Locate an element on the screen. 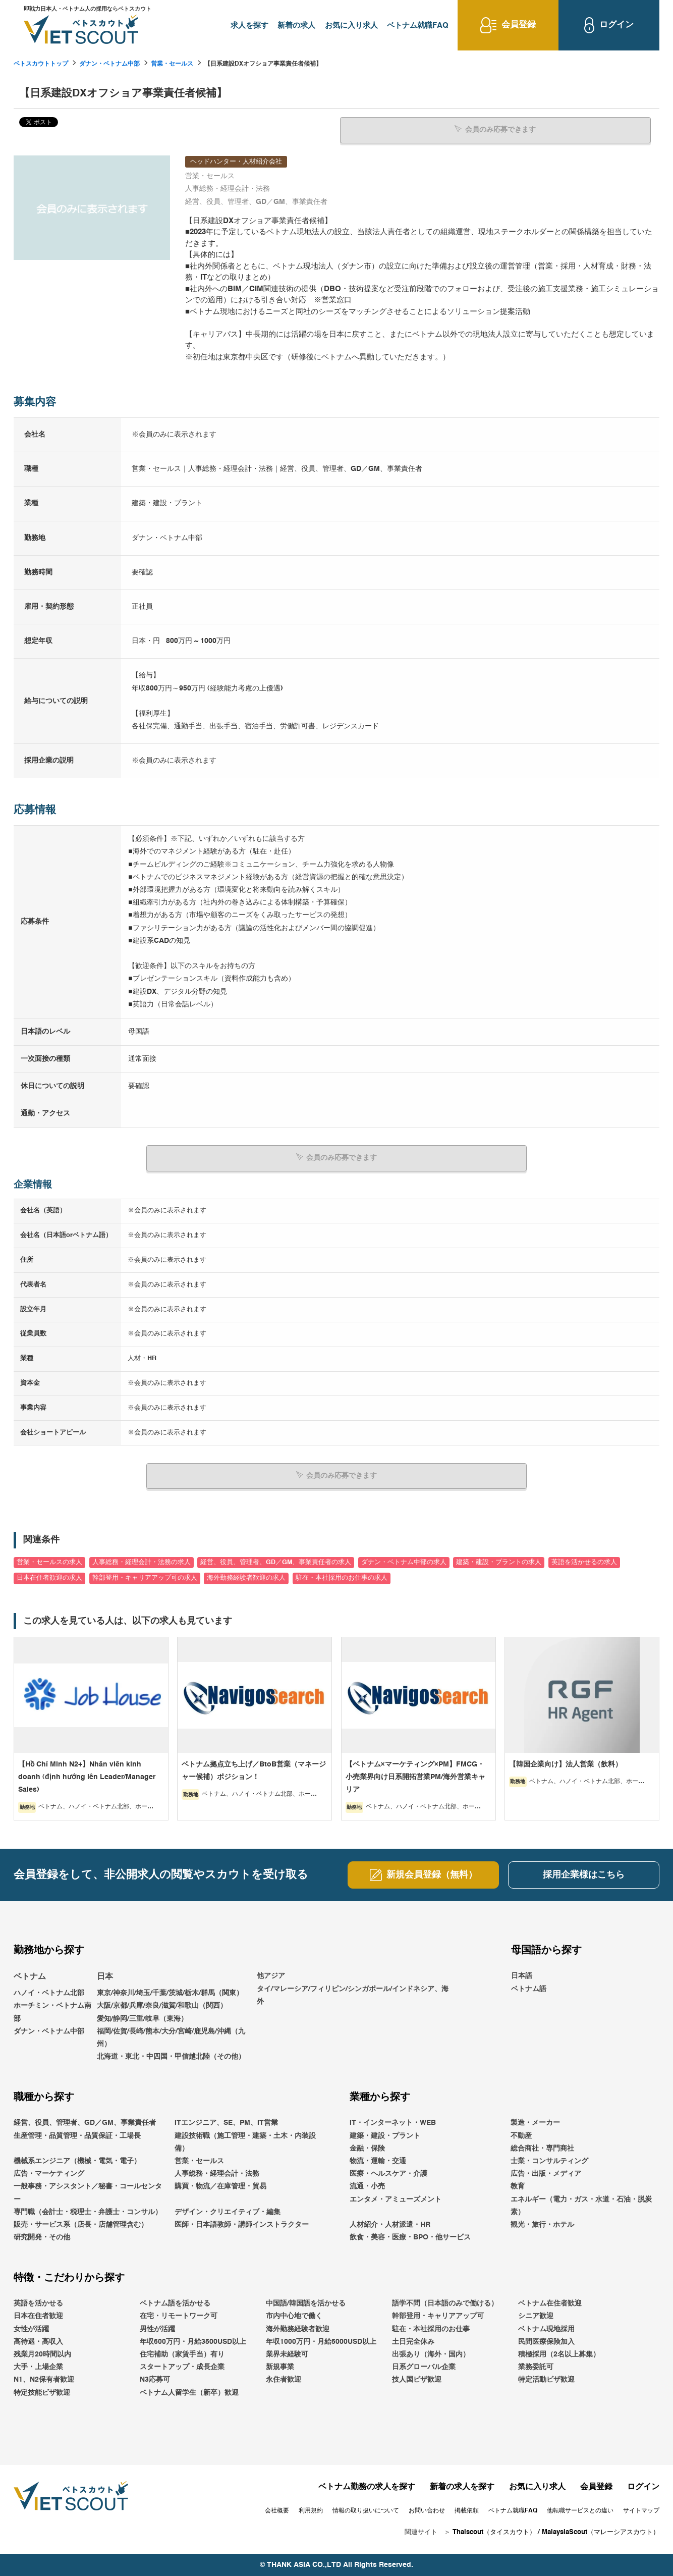 Image resolution: width=673 pixels, height=2576 pixels. 生産管理・品質管理・品質保証・工場長 is located at coordinates (77, 2135).